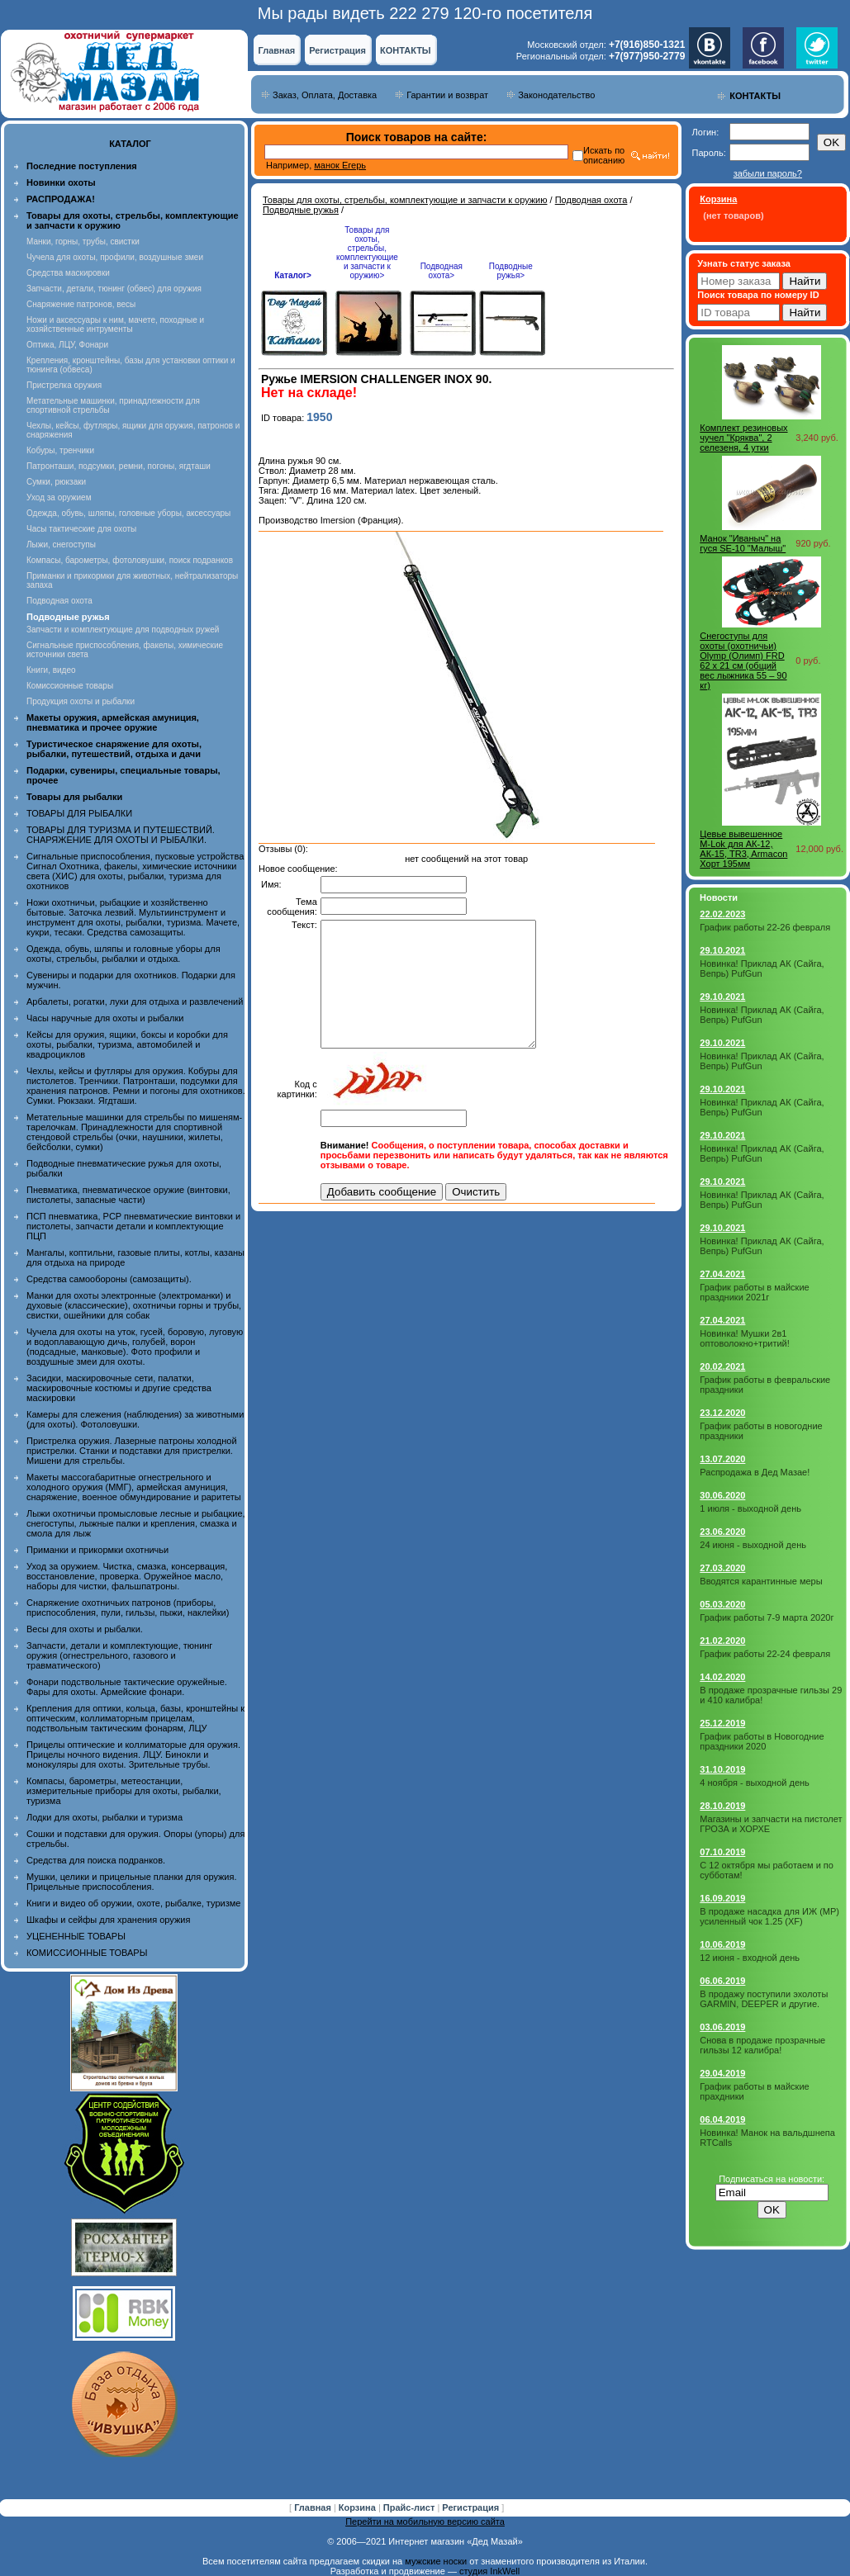 The image size is (850, 2576). I want to click on Снаряжение патронов, весы, so click(80, 304).